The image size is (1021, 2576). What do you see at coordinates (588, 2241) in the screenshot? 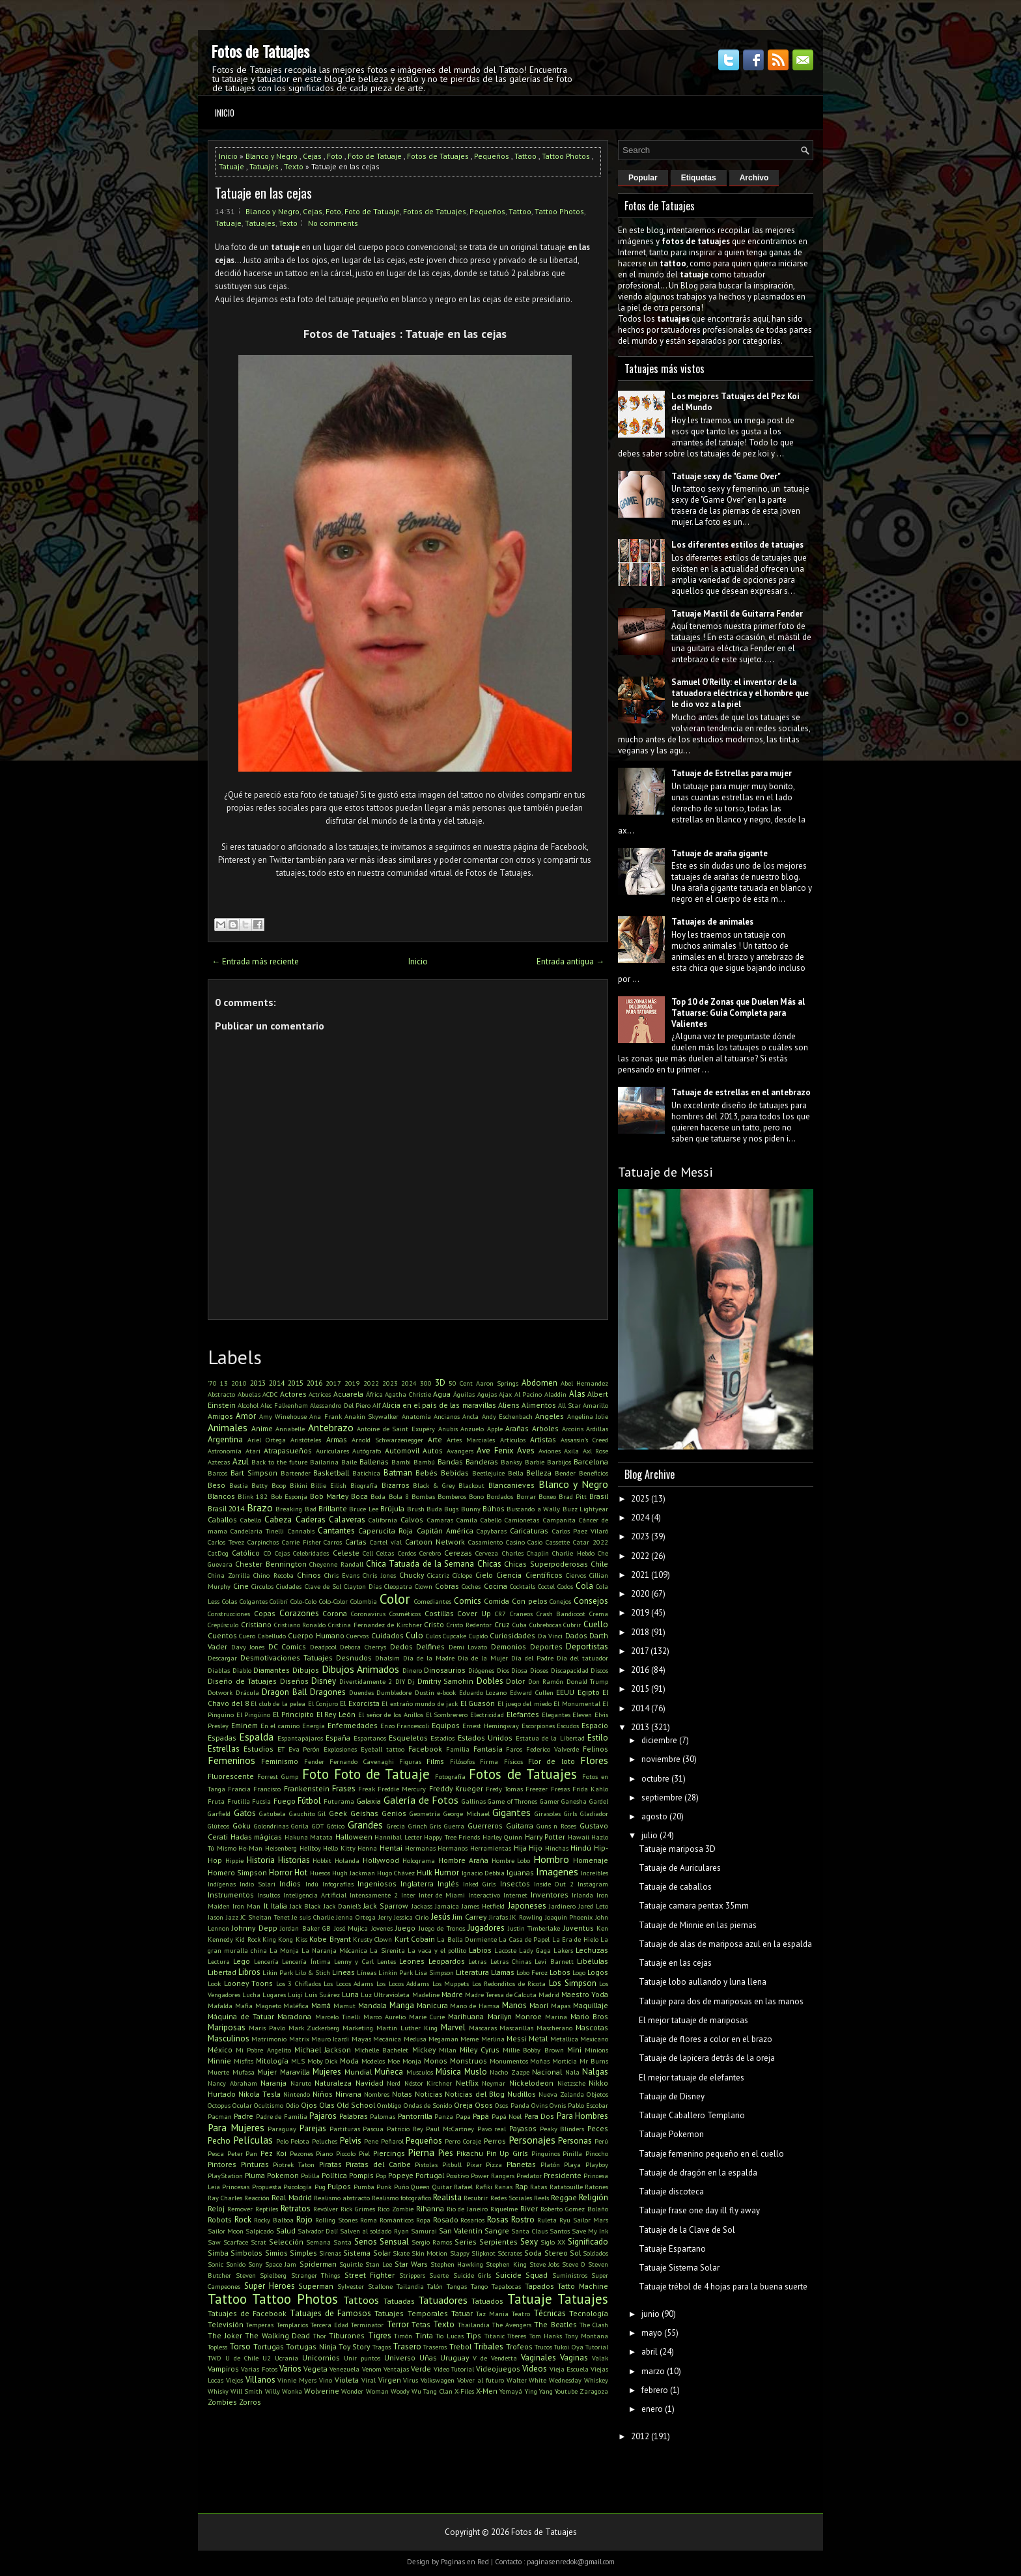
I see `Significado` at bounding box center [588, 2241].